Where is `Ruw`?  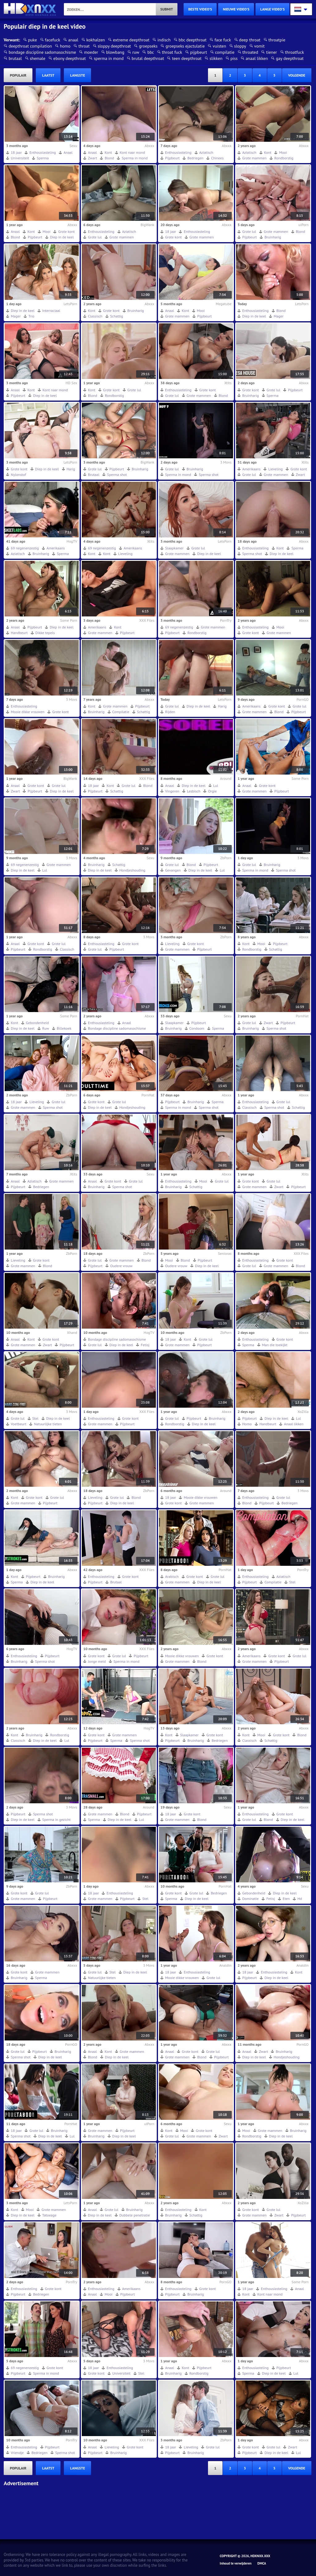 Ruw is located at coordinates (45, 1028).